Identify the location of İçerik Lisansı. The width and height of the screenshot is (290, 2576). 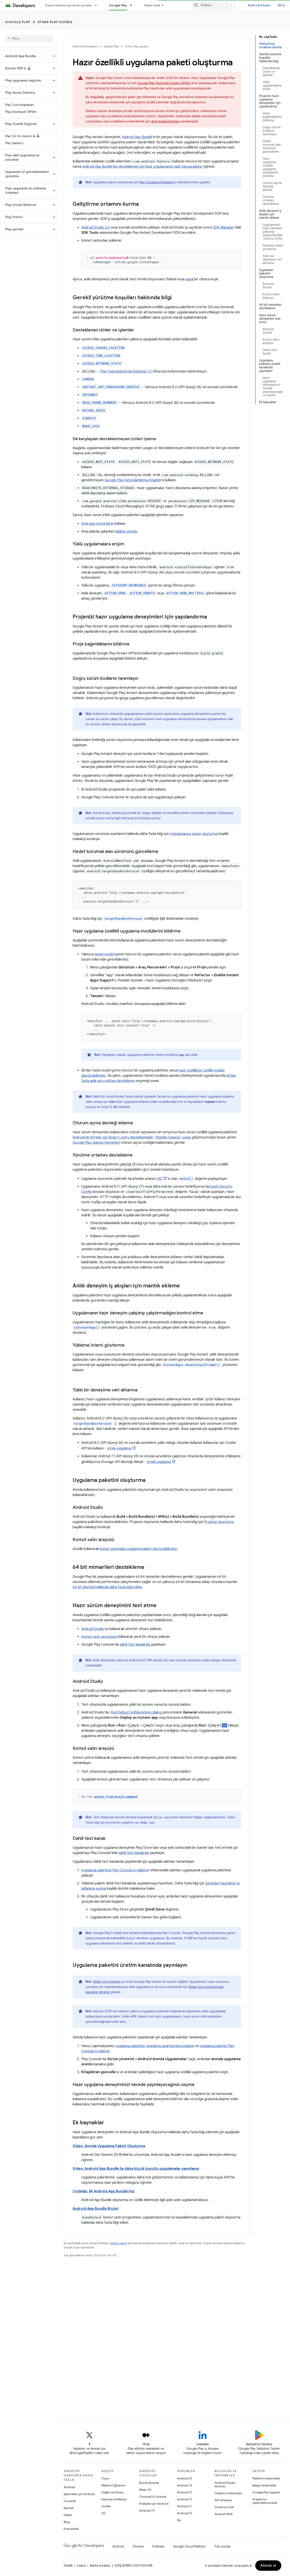
(118, 2243).